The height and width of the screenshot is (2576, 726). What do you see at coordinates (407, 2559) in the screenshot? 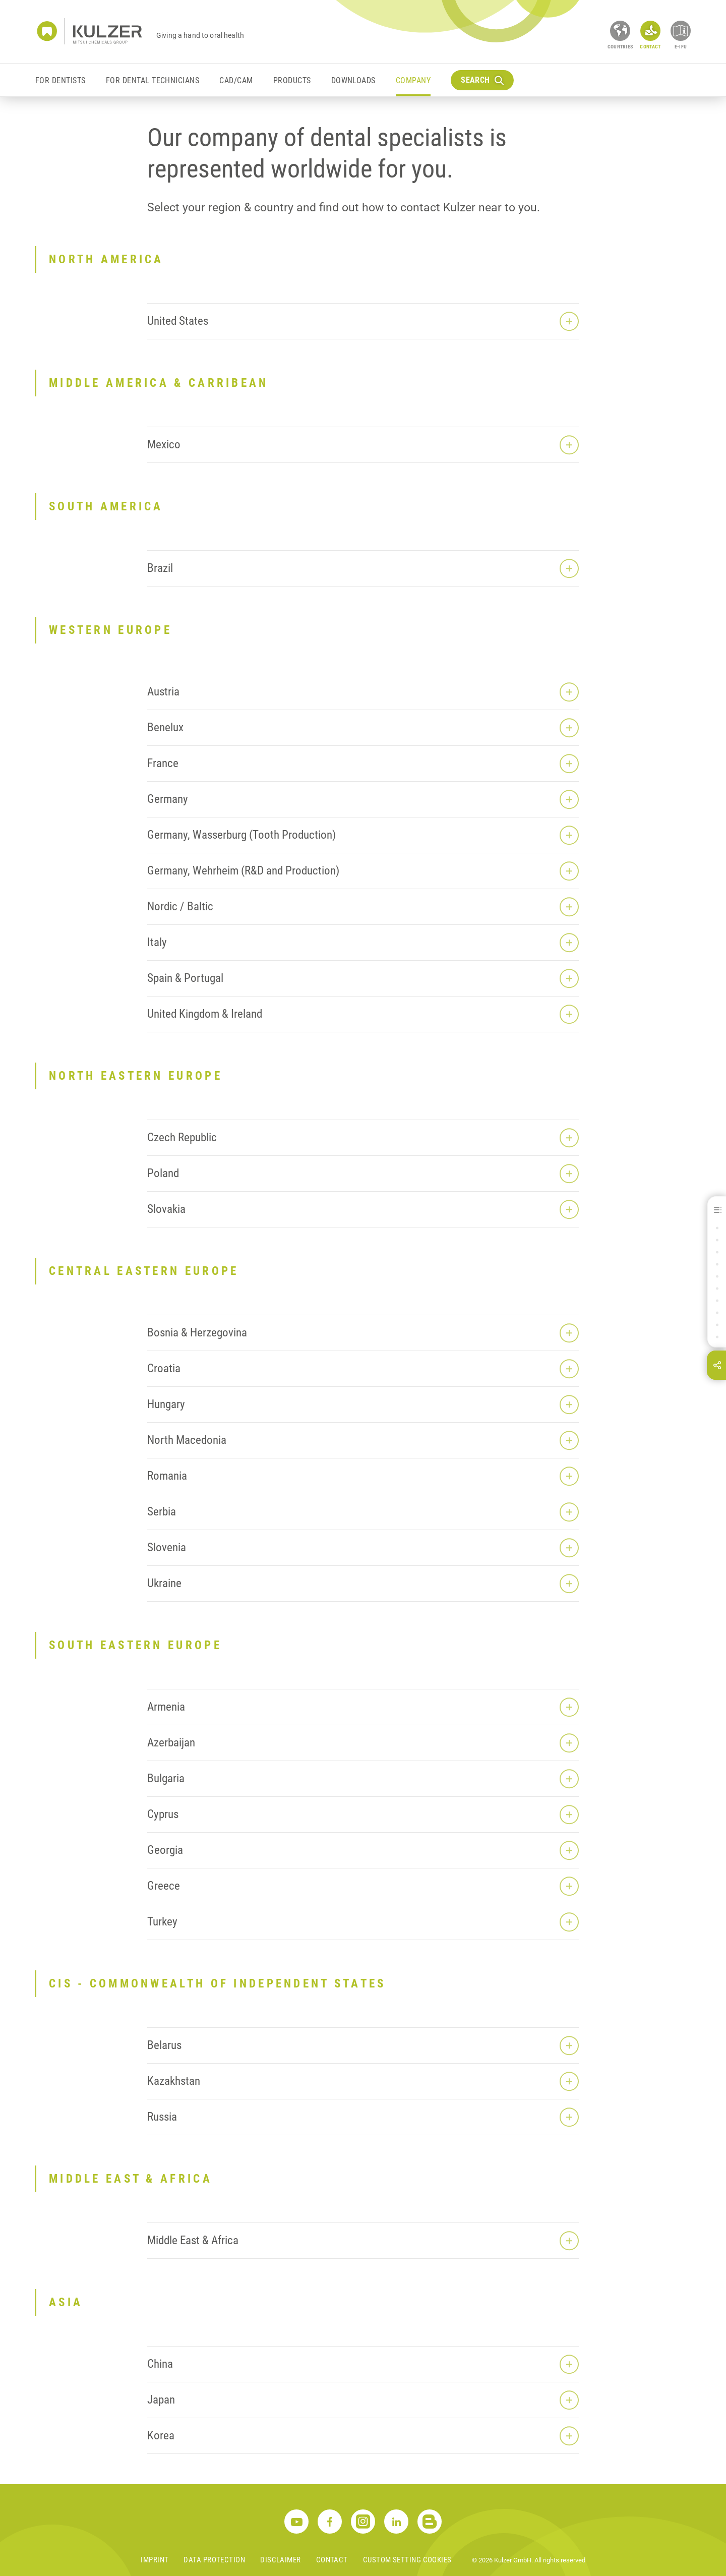
I see `Custom Setting Cookies` at bounding box center [407, 2559].